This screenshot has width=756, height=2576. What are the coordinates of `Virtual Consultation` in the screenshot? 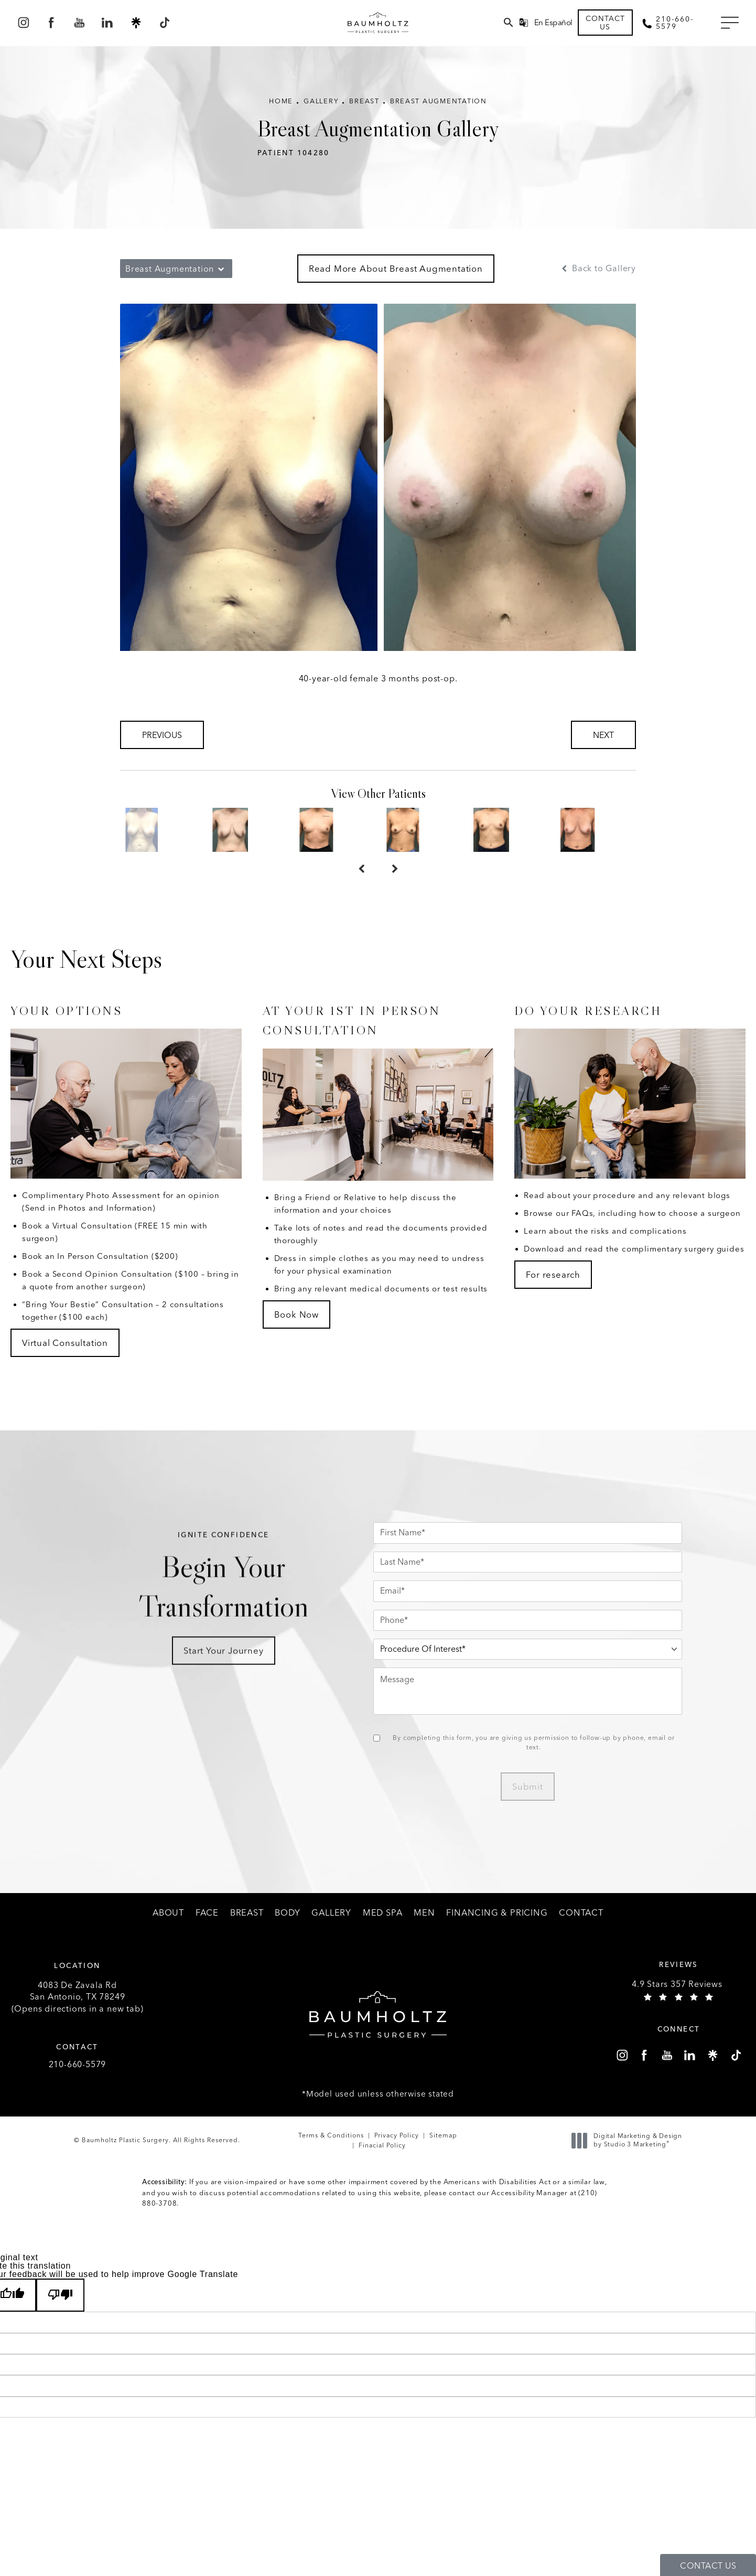 It's located at (65, 1364).